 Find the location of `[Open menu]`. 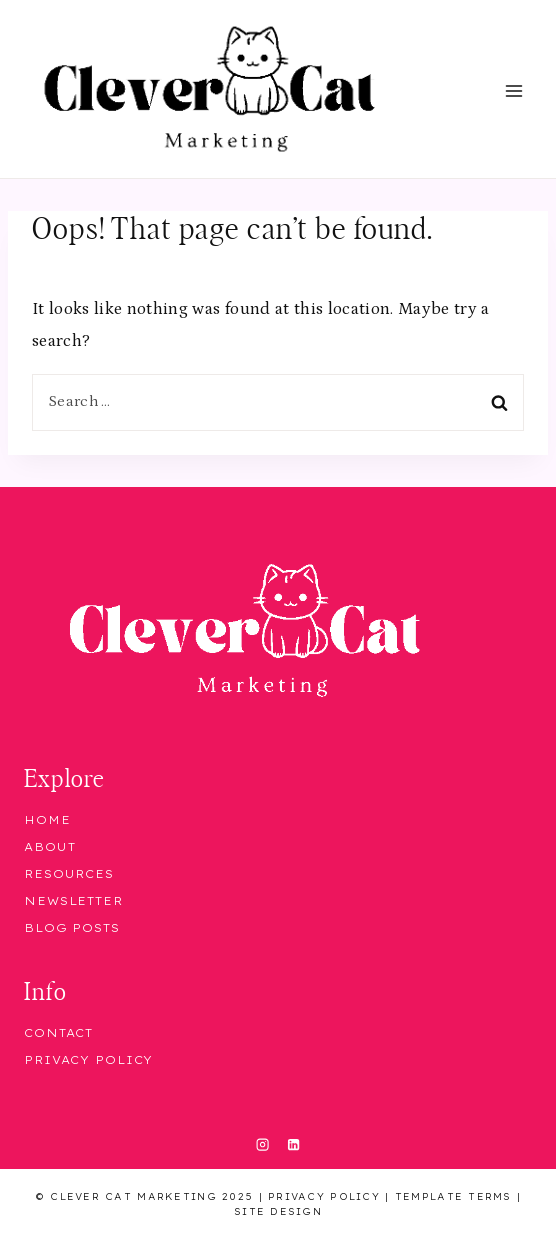

[Open menu] is located at coordinates (513, 91).